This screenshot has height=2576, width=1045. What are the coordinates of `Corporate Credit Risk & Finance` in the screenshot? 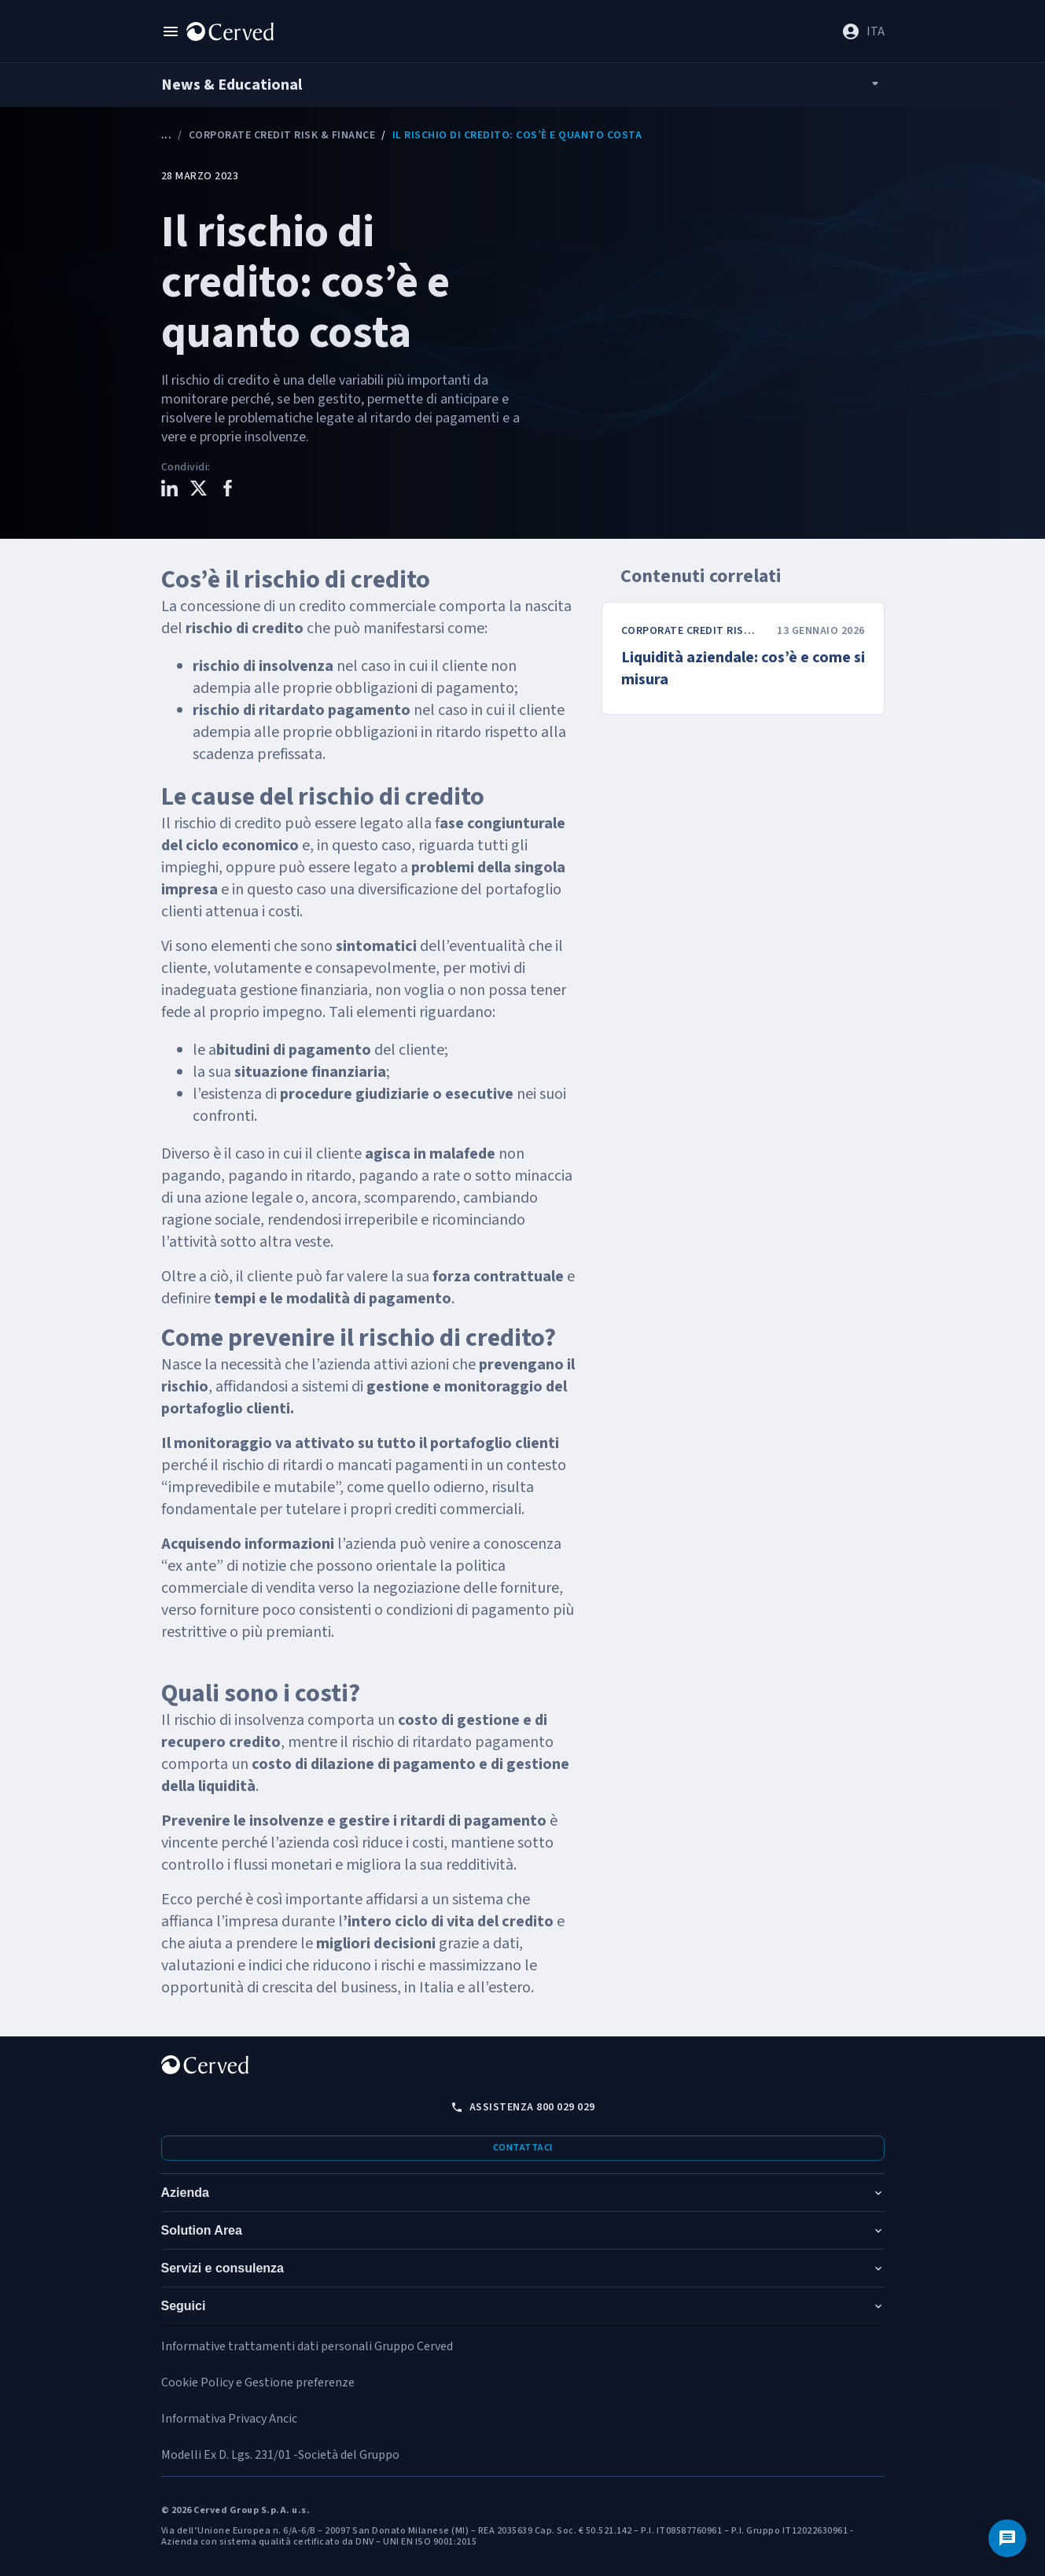 It's located at (282, 135).